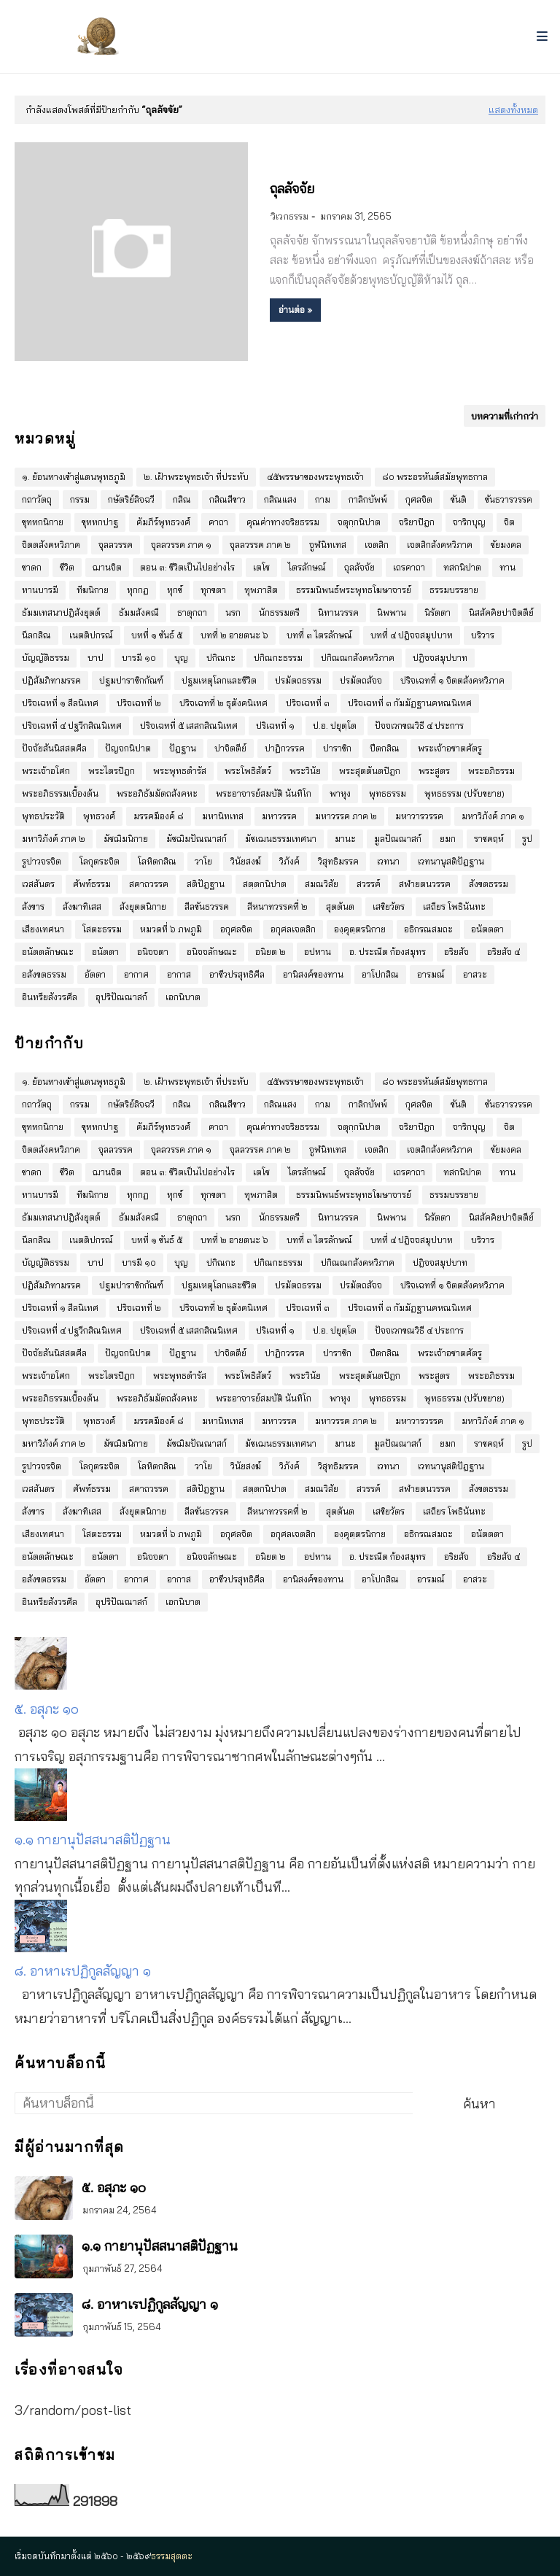  I want to click on อธิกรณสมถะ, so click(428, 929).